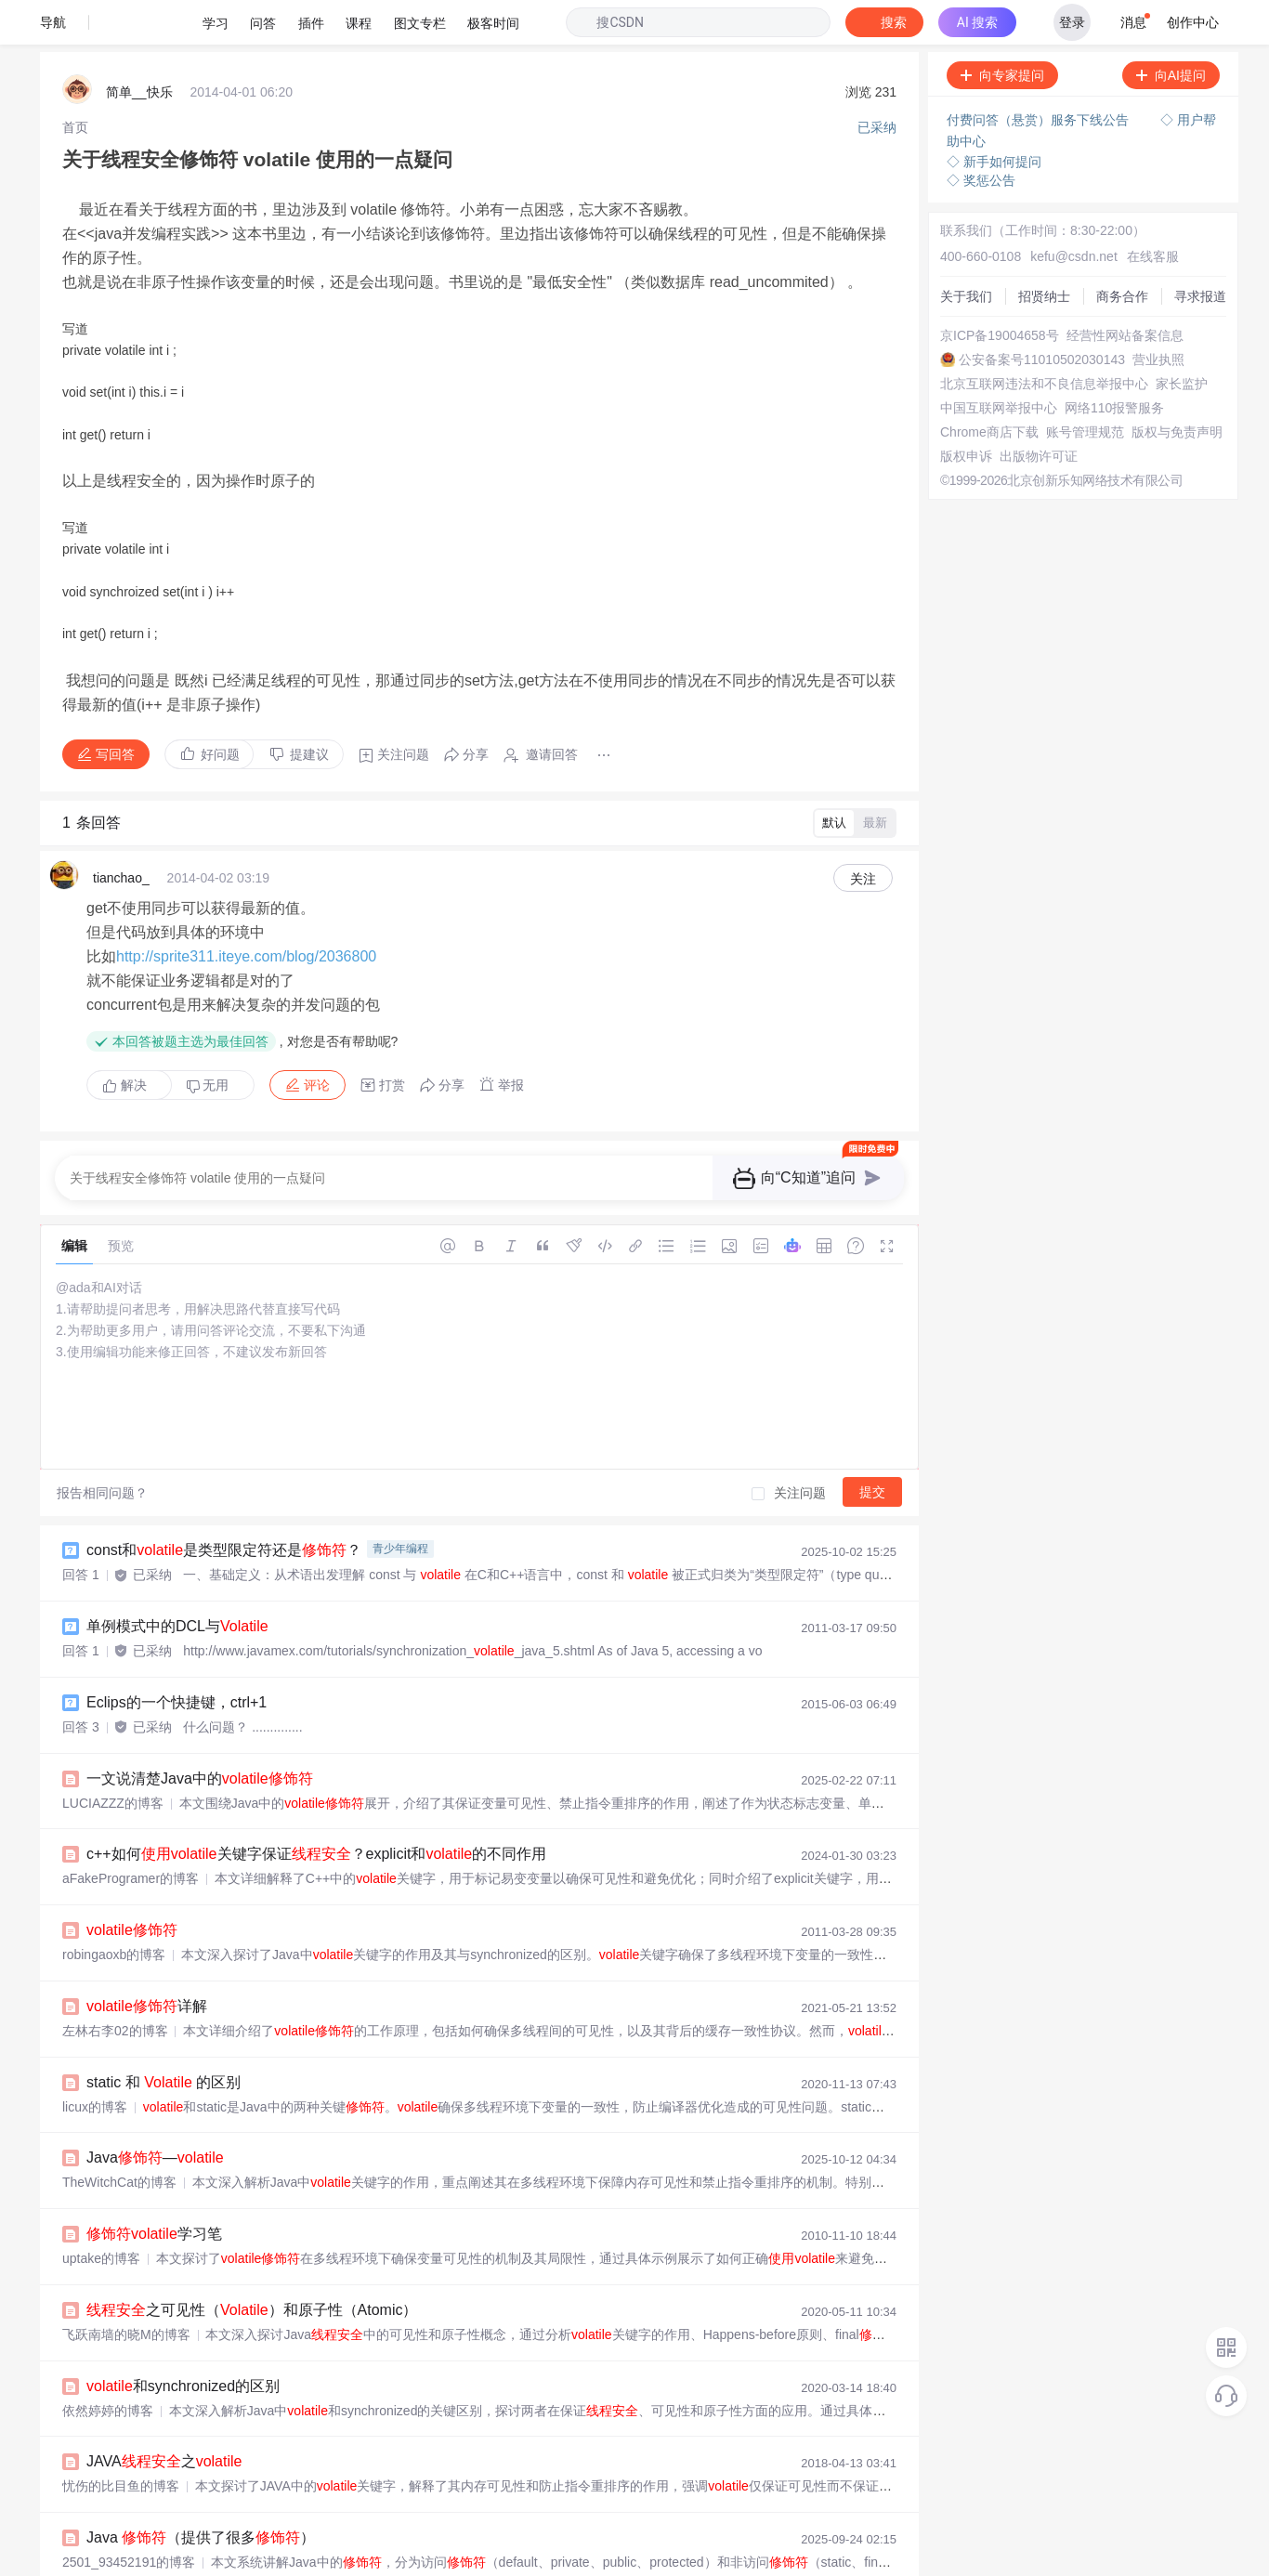  What do you see at coordinates (126, 2289) in the screenshot?
I see `飞跃南墙的晓M的博客` at bounding box center [126, 2289].